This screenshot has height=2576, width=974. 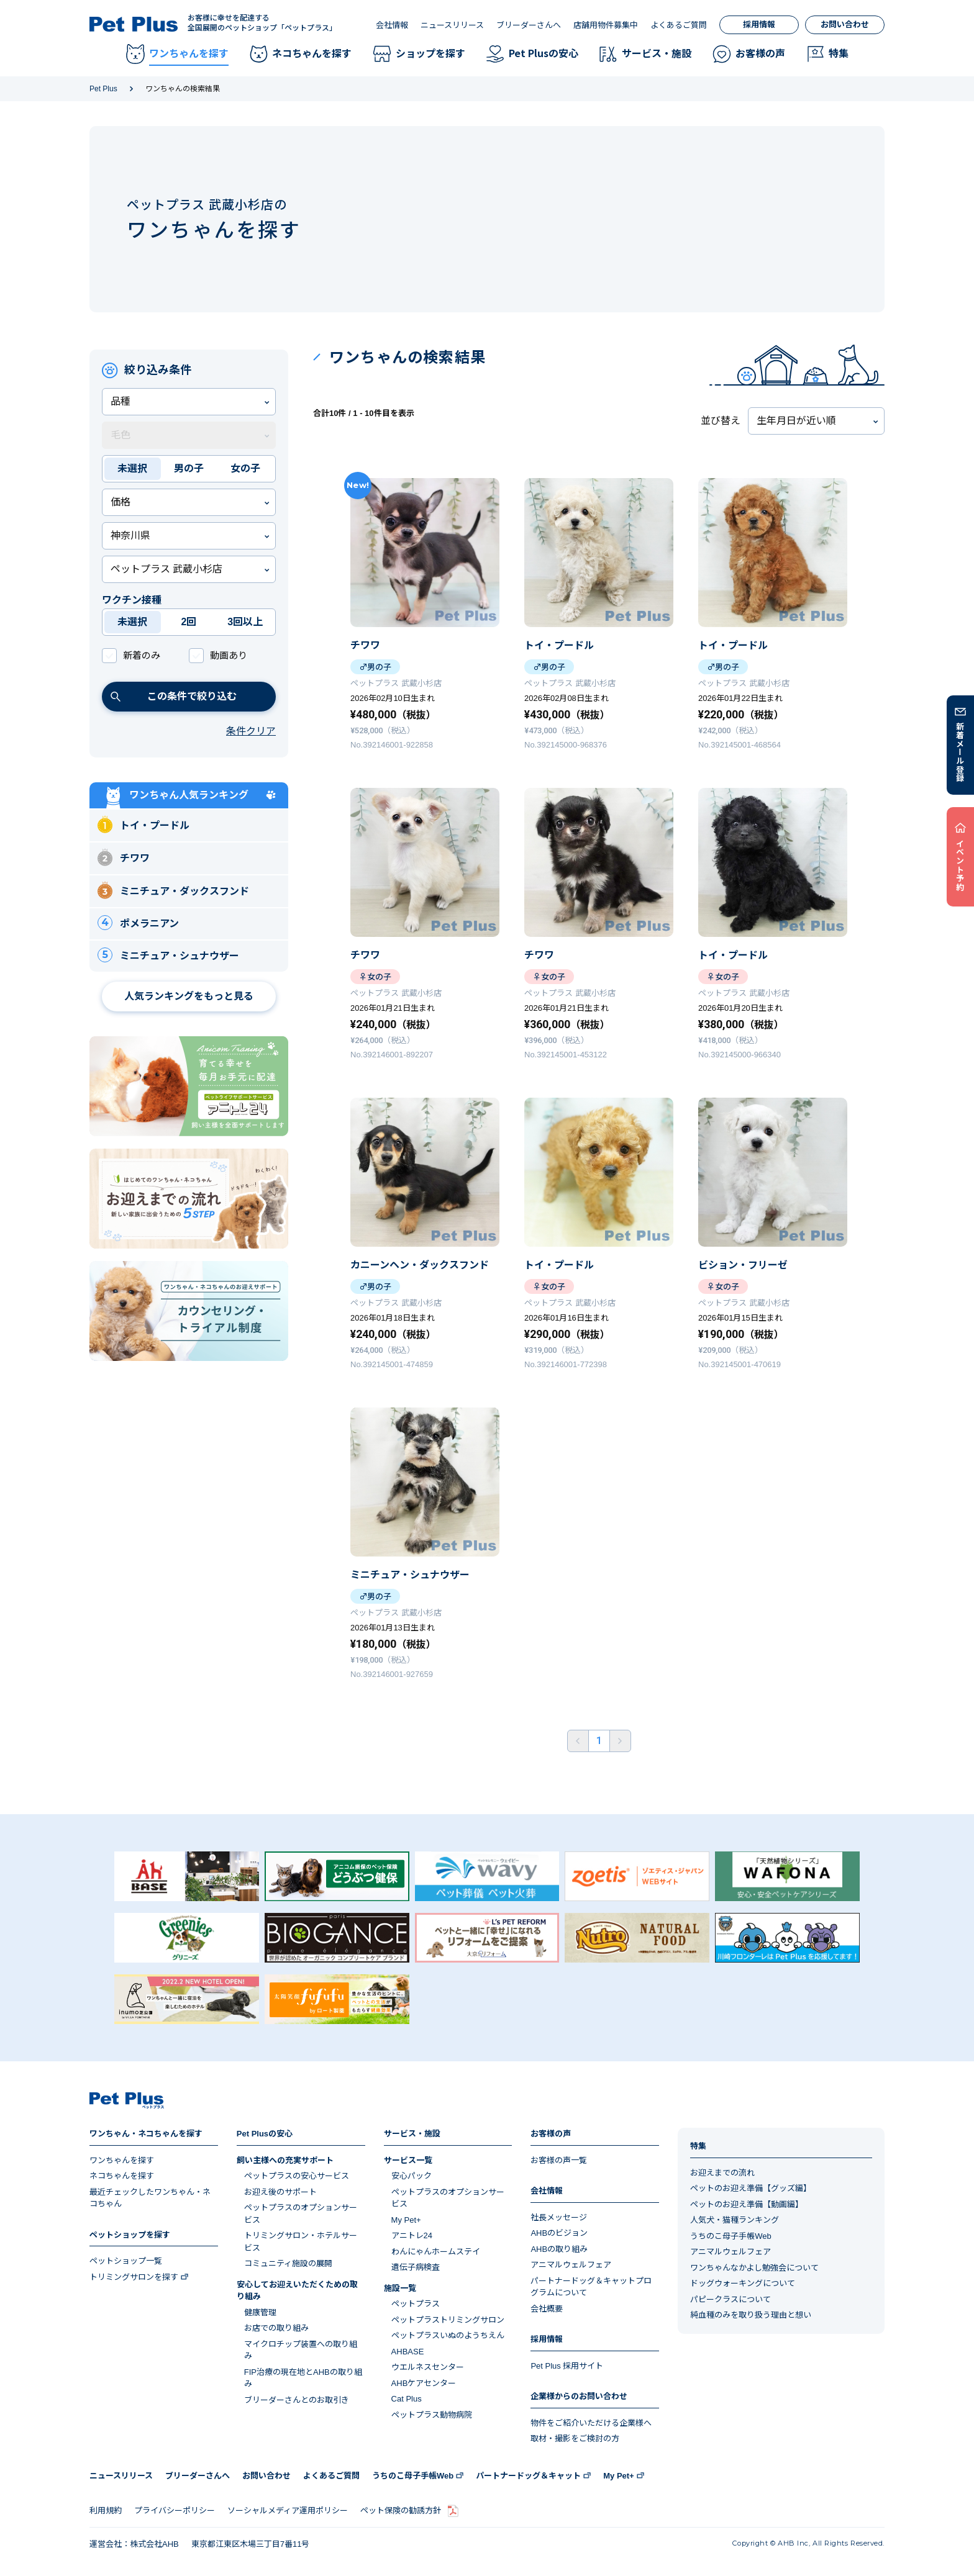 I want to click on 純血種のみを取り扱う理由と想い, so click(x=750, y=2315).